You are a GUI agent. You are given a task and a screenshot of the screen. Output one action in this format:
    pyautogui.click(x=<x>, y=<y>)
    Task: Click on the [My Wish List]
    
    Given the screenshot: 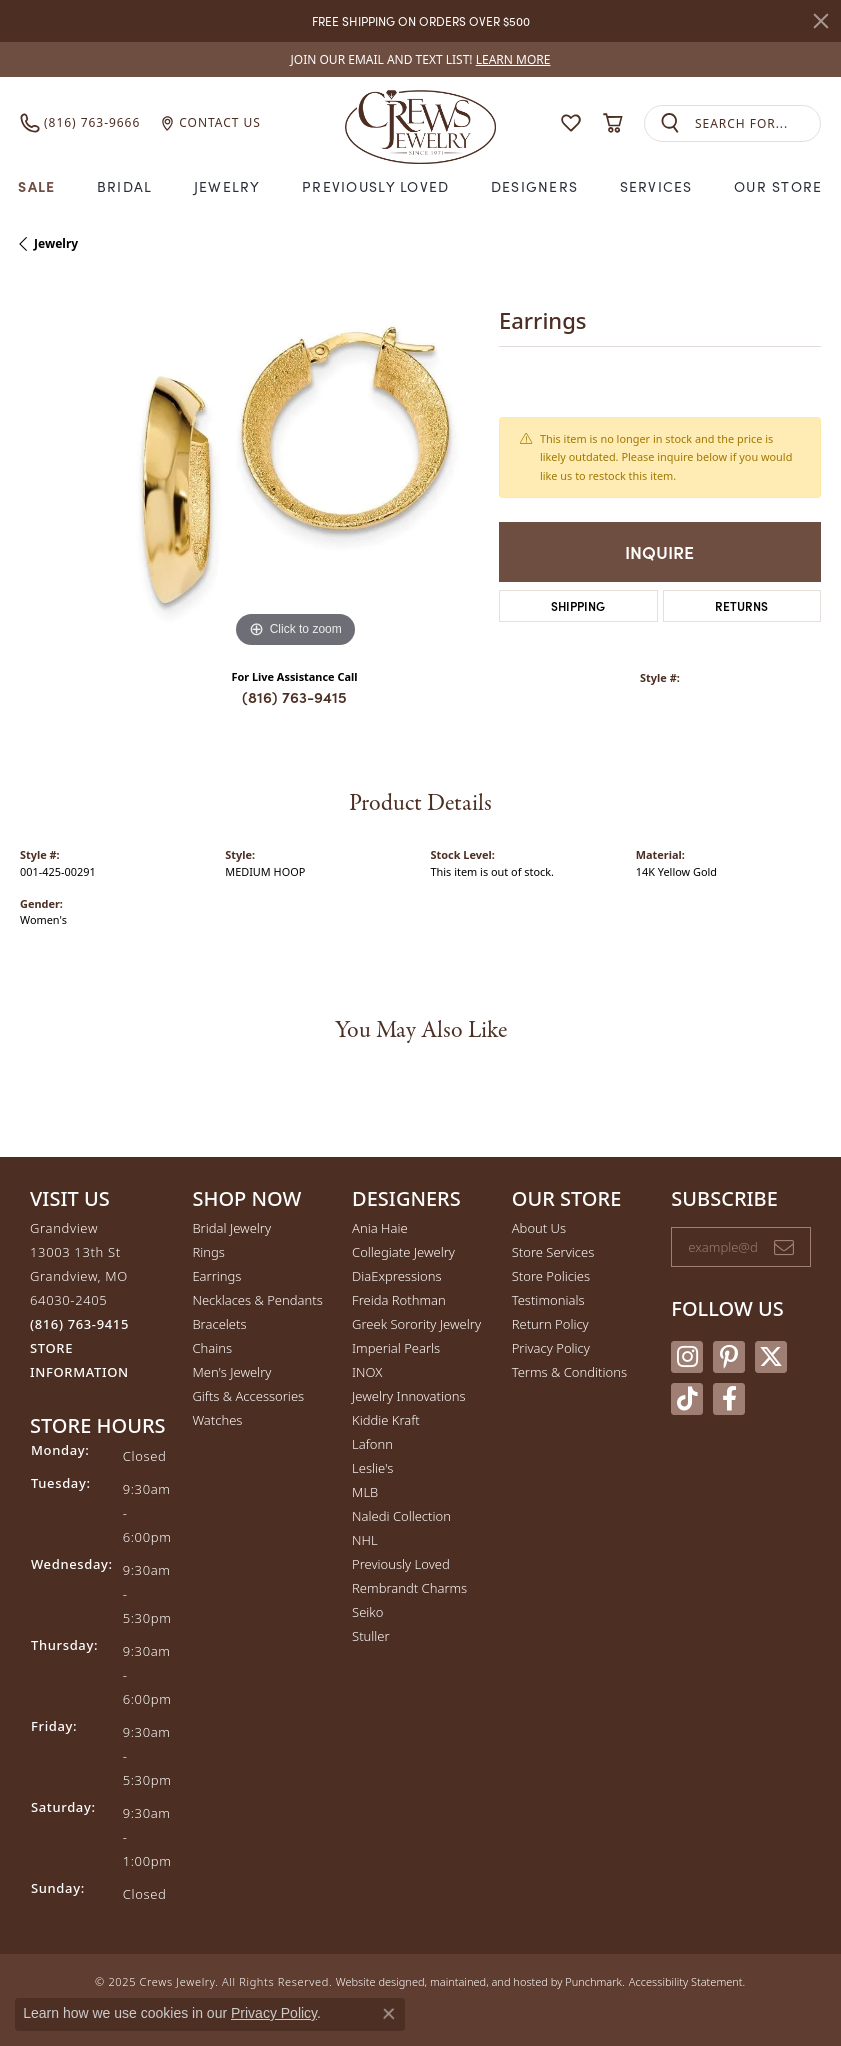 What is the action you would take?
    pyautogui.click(x=571, y=123)
    